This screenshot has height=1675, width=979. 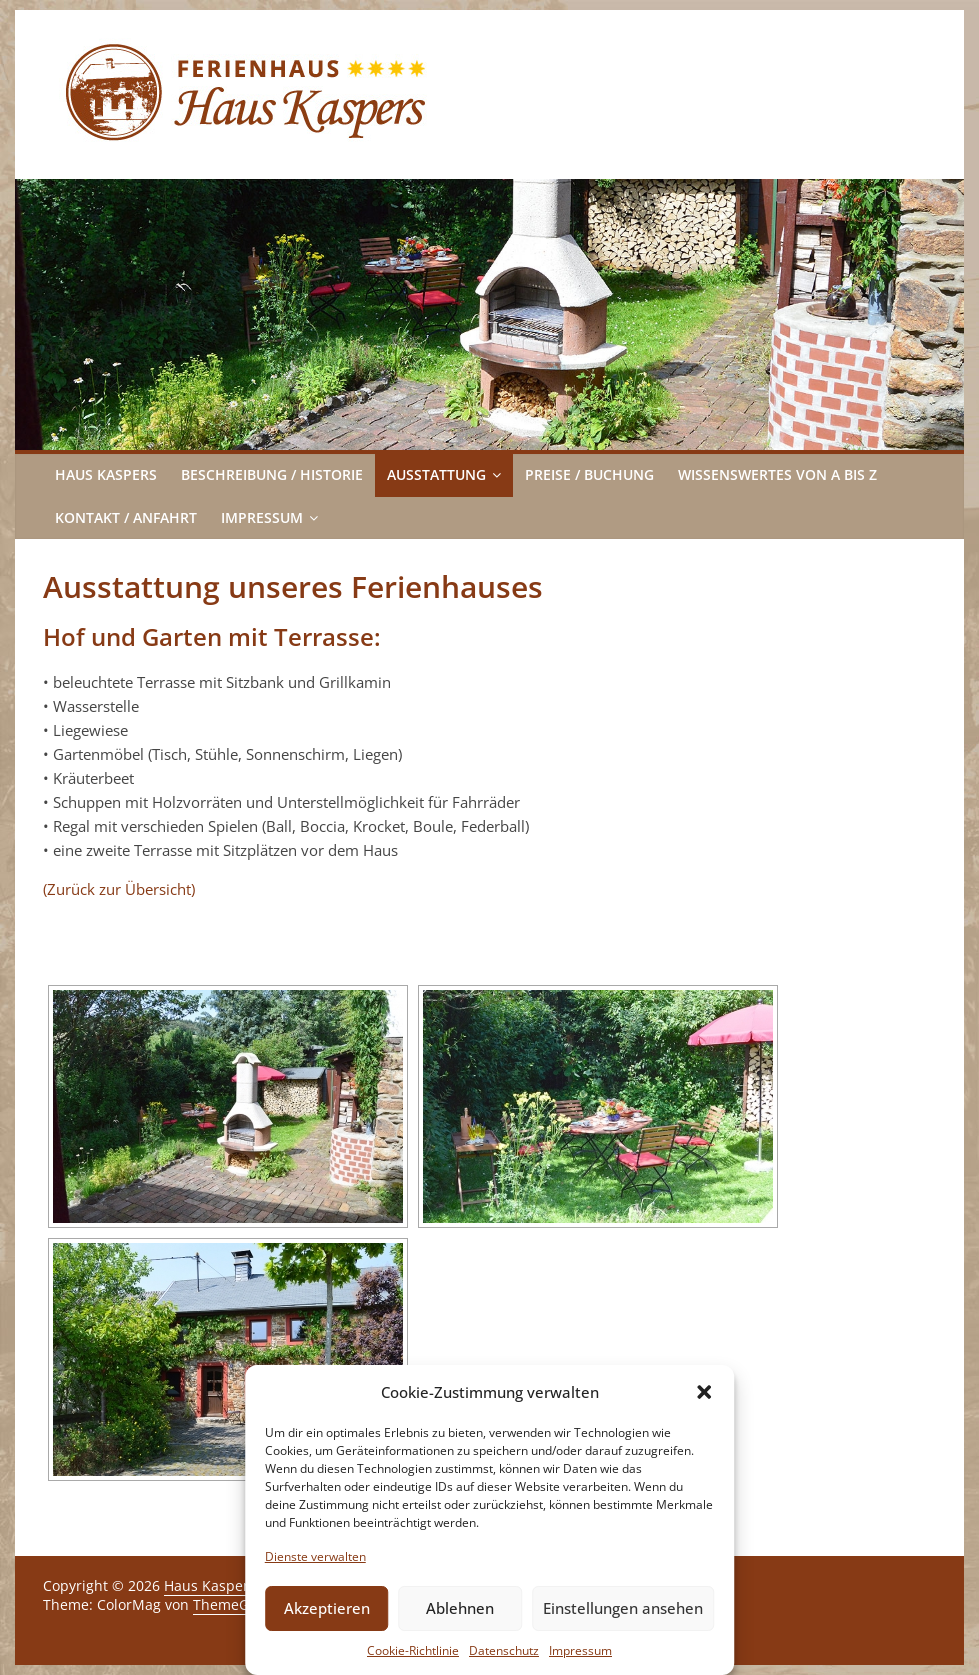 What do you see at coordinates (623, 1608) in the screenshot?
I see `Einstellungen ansehen` at bounding box center [623, 1608].